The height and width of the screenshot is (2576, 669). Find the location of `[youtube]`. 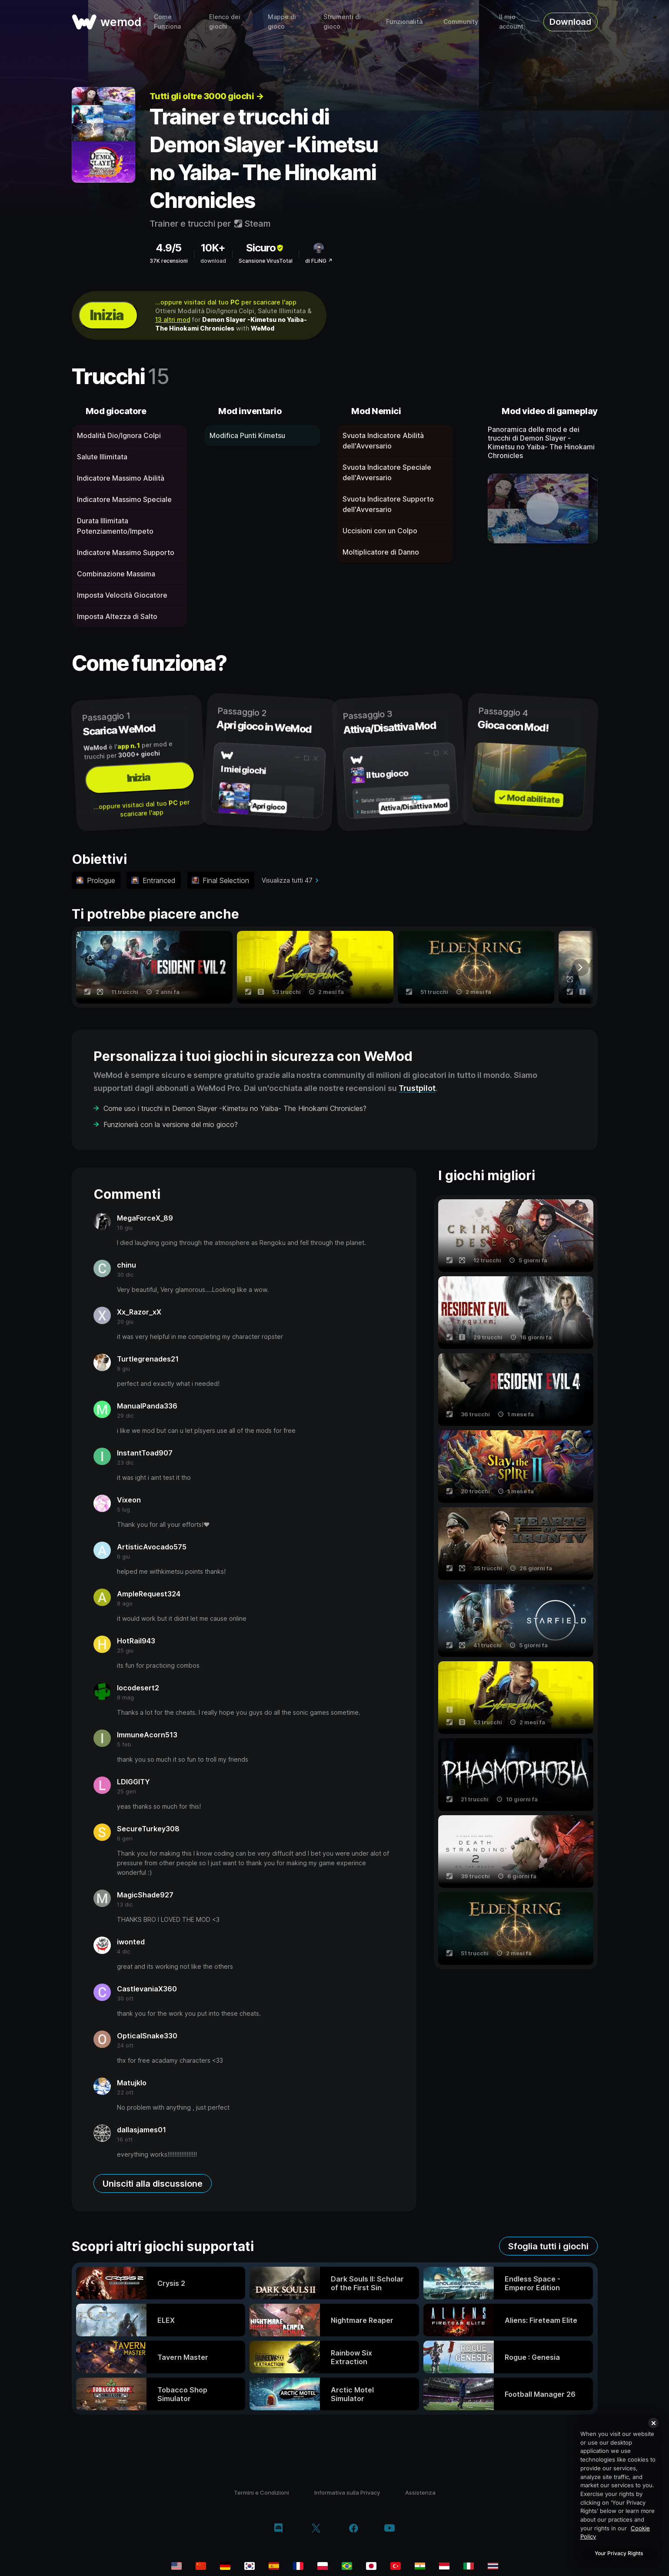

[youtube] is located at coordinates (389, 2528).